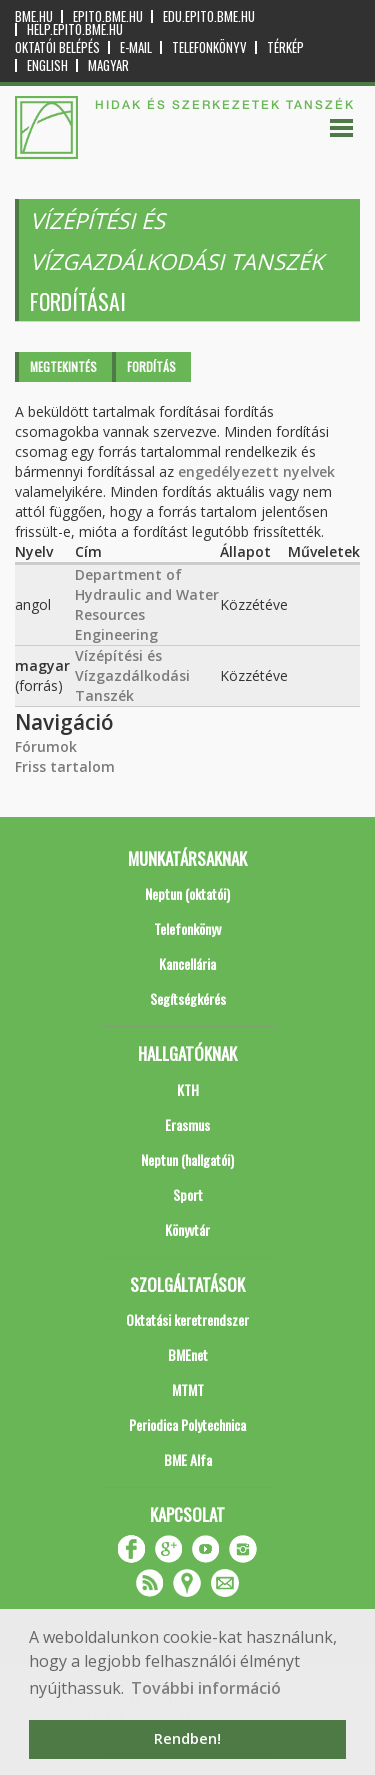 The width and height of the screenshot is (375, 1775). What do you see at coordinates (209, 16) in the screenshot?
I see `edu.epito.bme.hu` at bounding box center [209, 16].